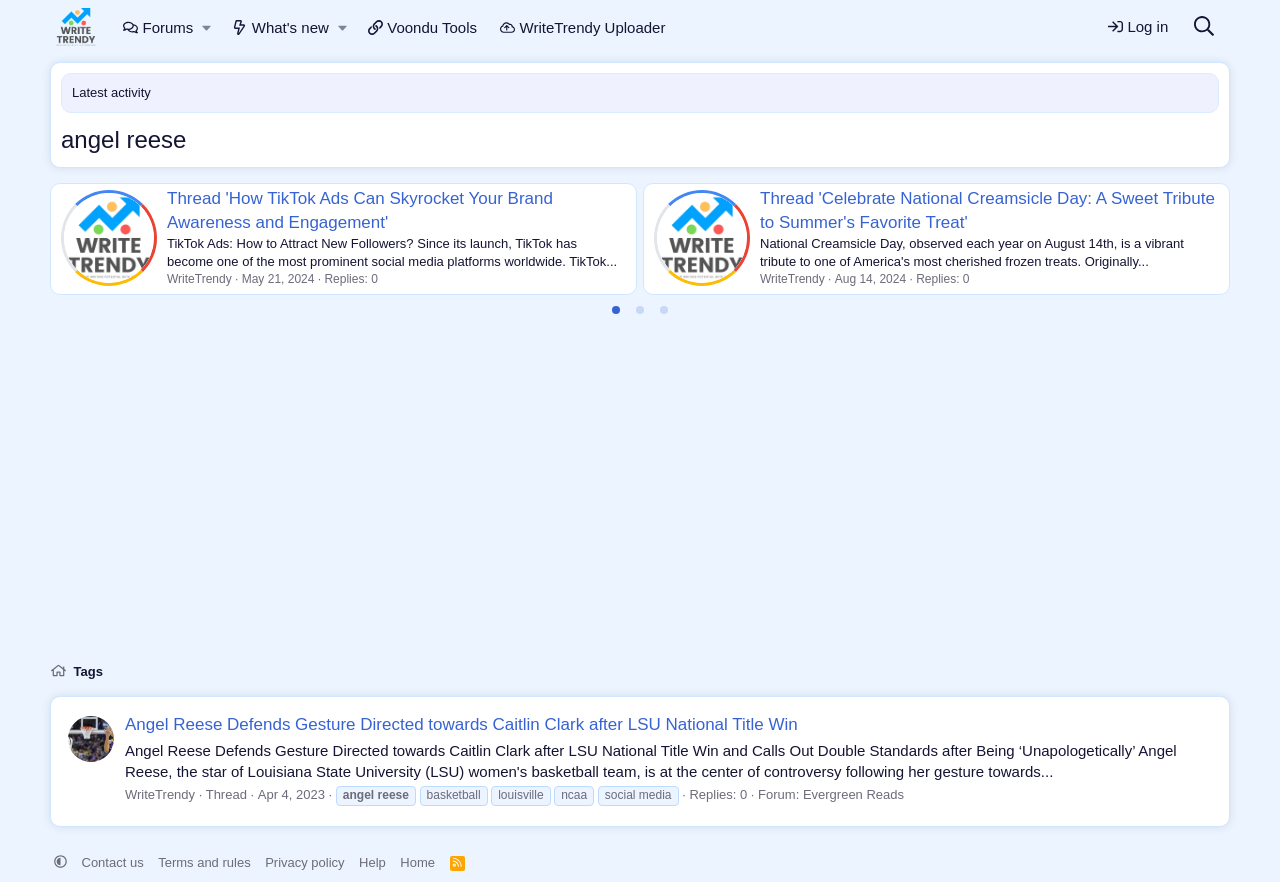  Describe the element at coordinates (304, 862) in the screenshot. I see `Privacy policy` at that location.